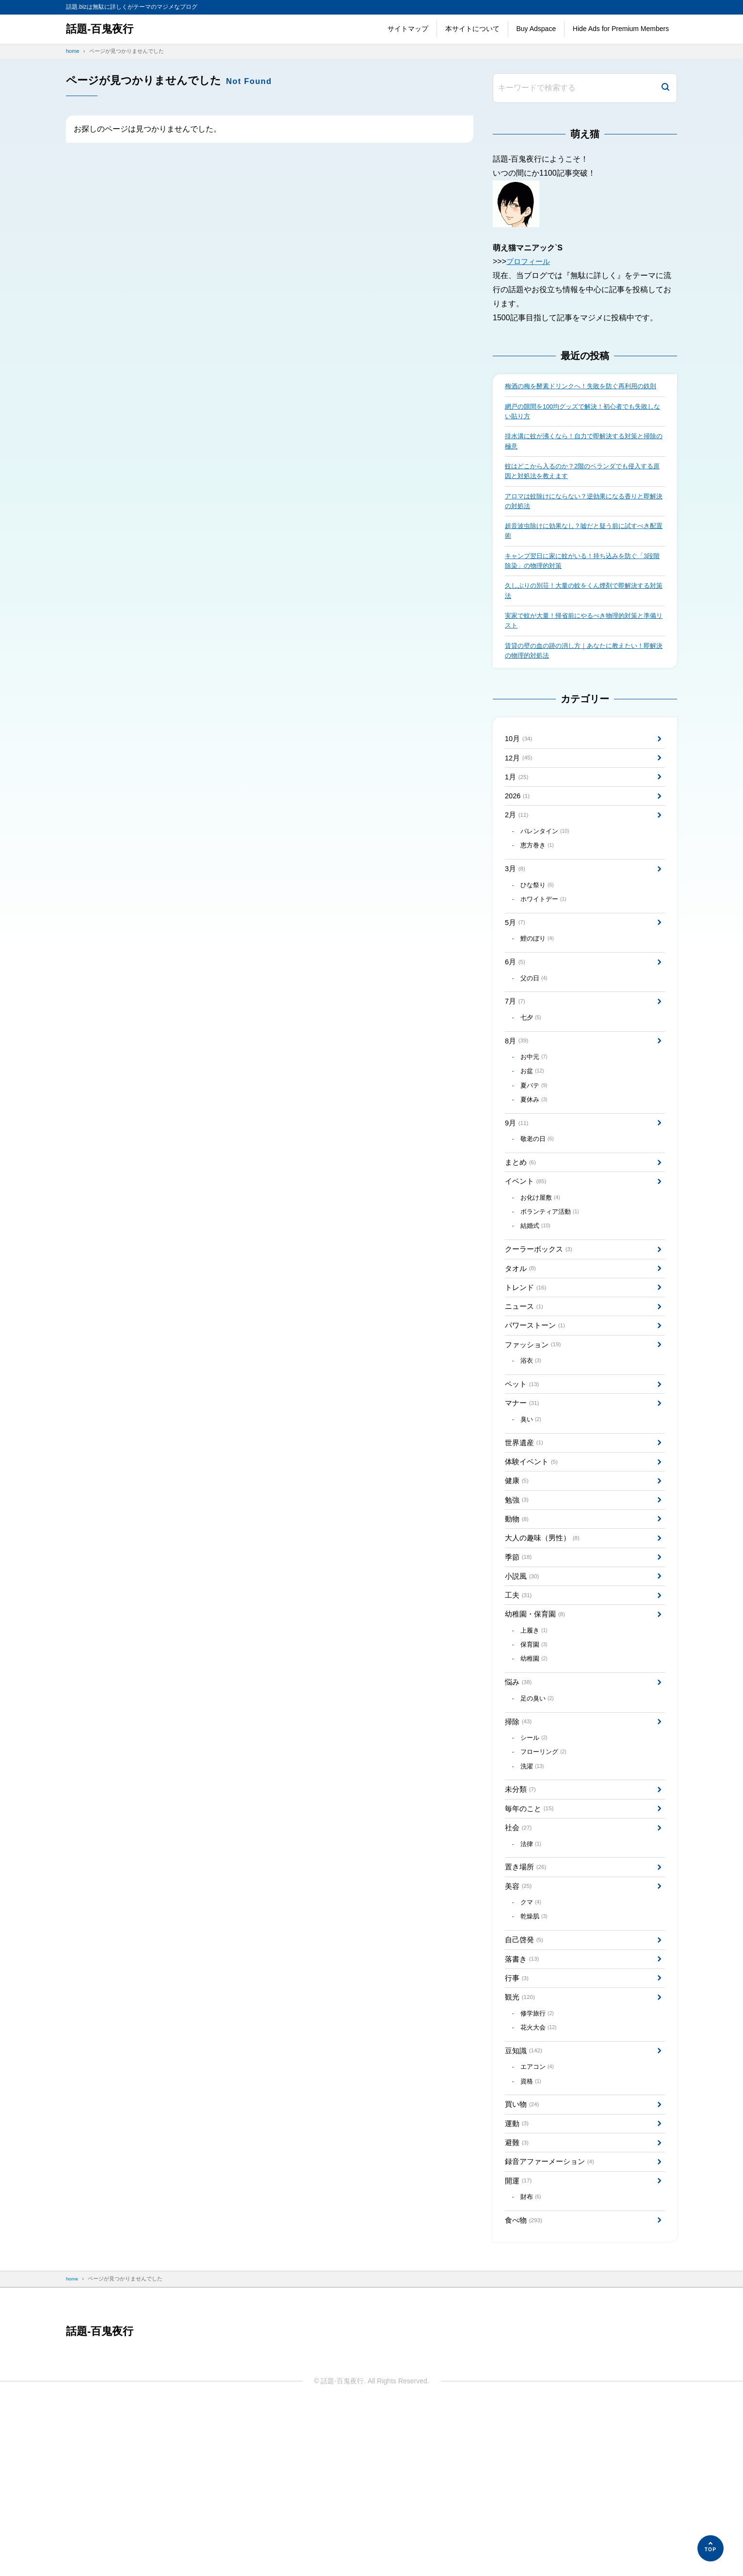 The height and width of the screenshot is (2576, 743). Describe the element at coordinates (518, 1601) in the screenshot. I see `勉強` at that location.